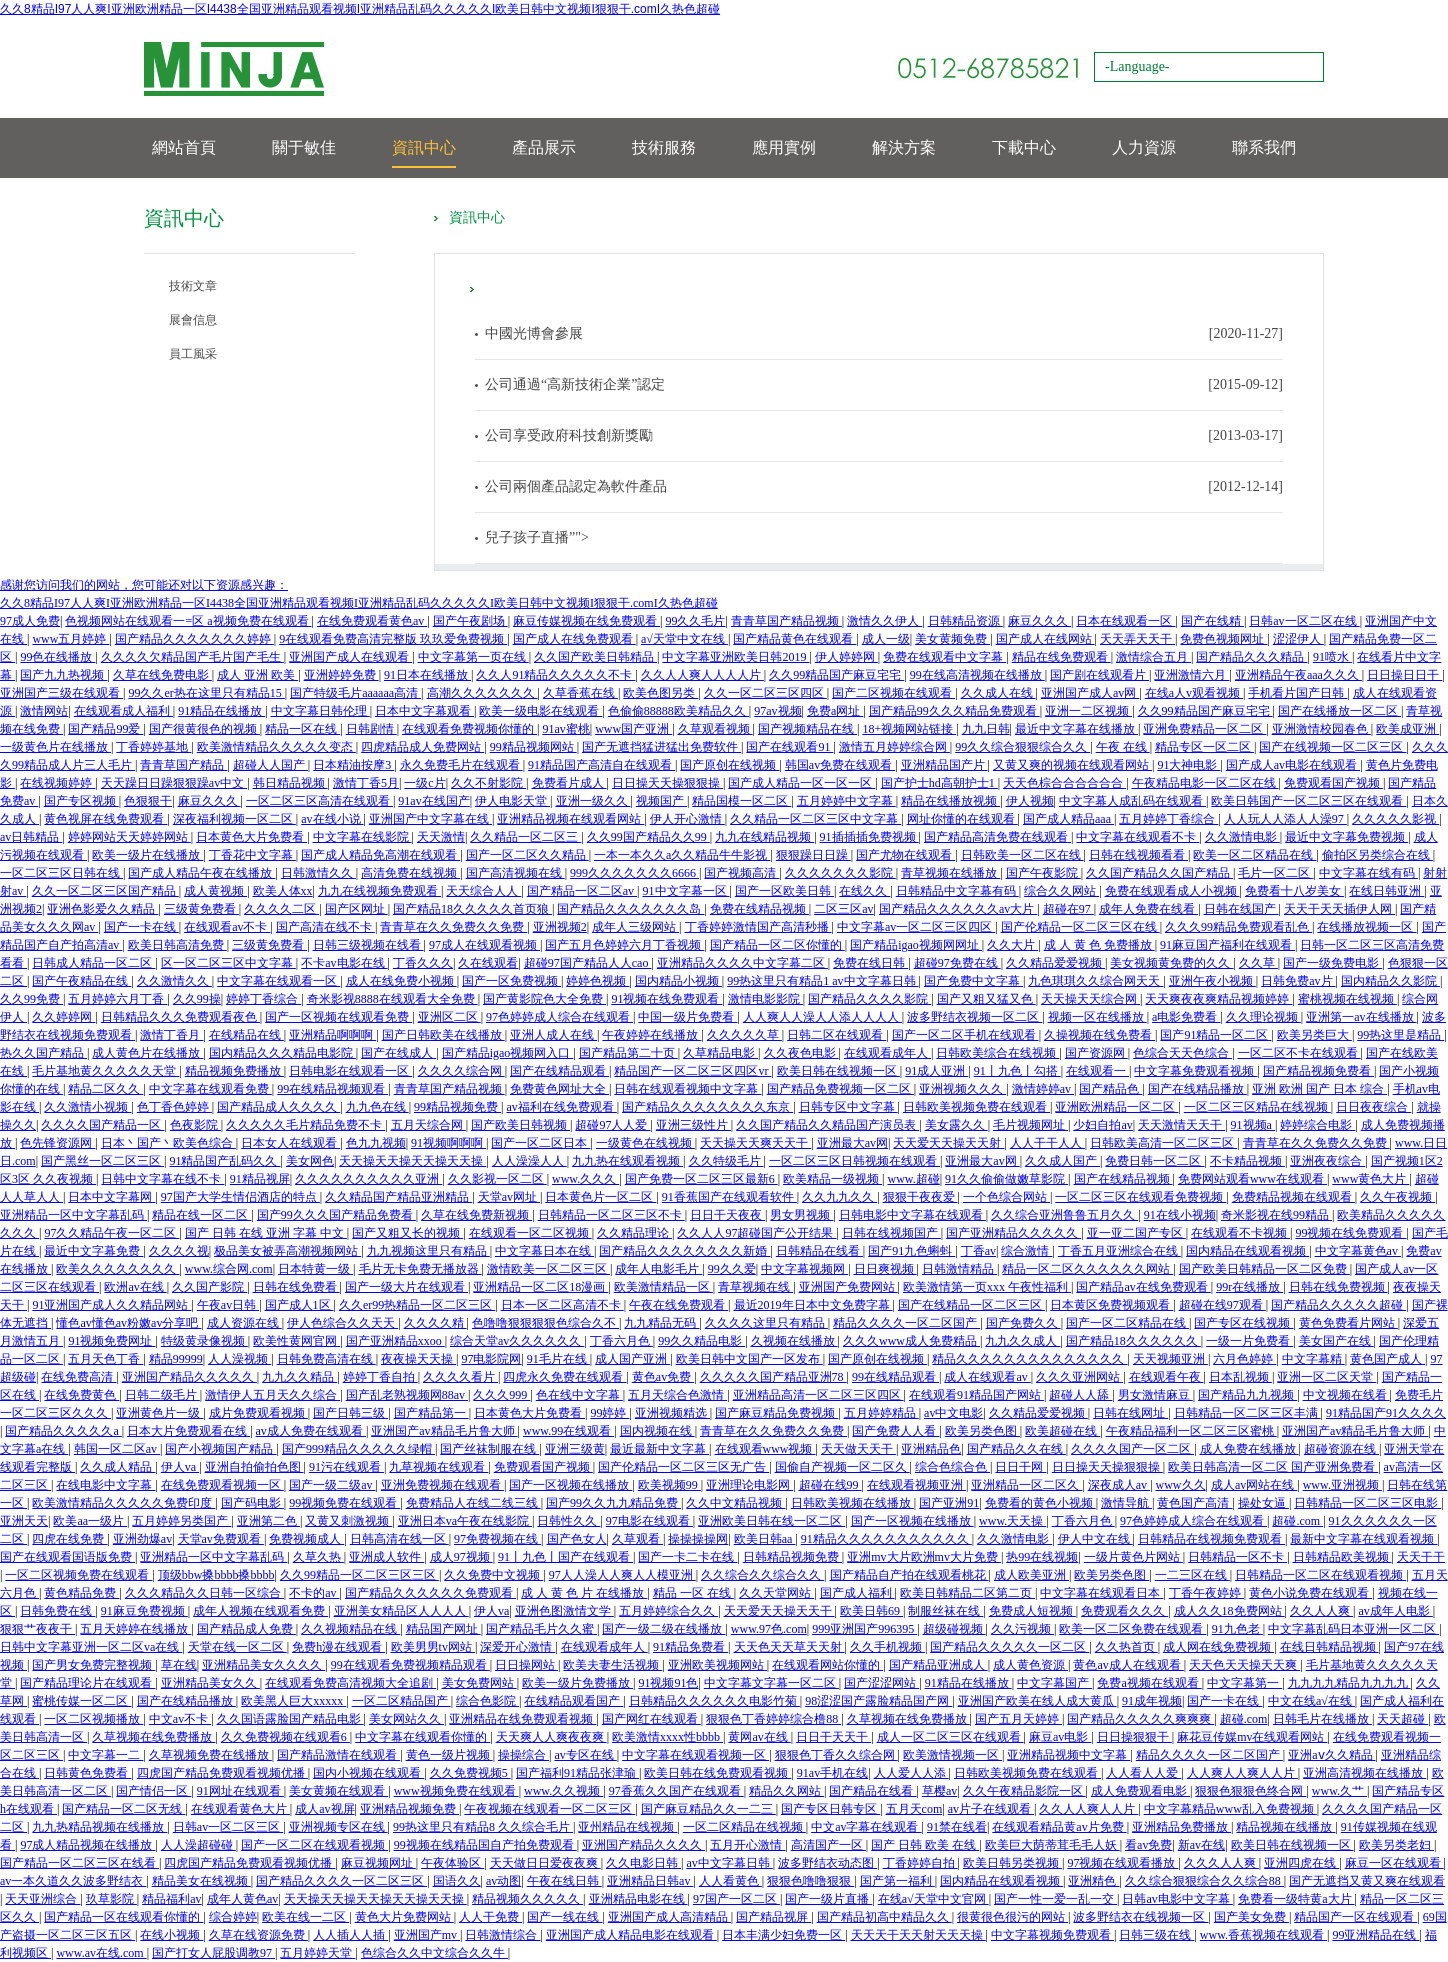 This screenshot has height=1962, width=1448. Describe the element at coordinates (765, 1539) in the screenshot. I see `欧美日韩aa` at that location.